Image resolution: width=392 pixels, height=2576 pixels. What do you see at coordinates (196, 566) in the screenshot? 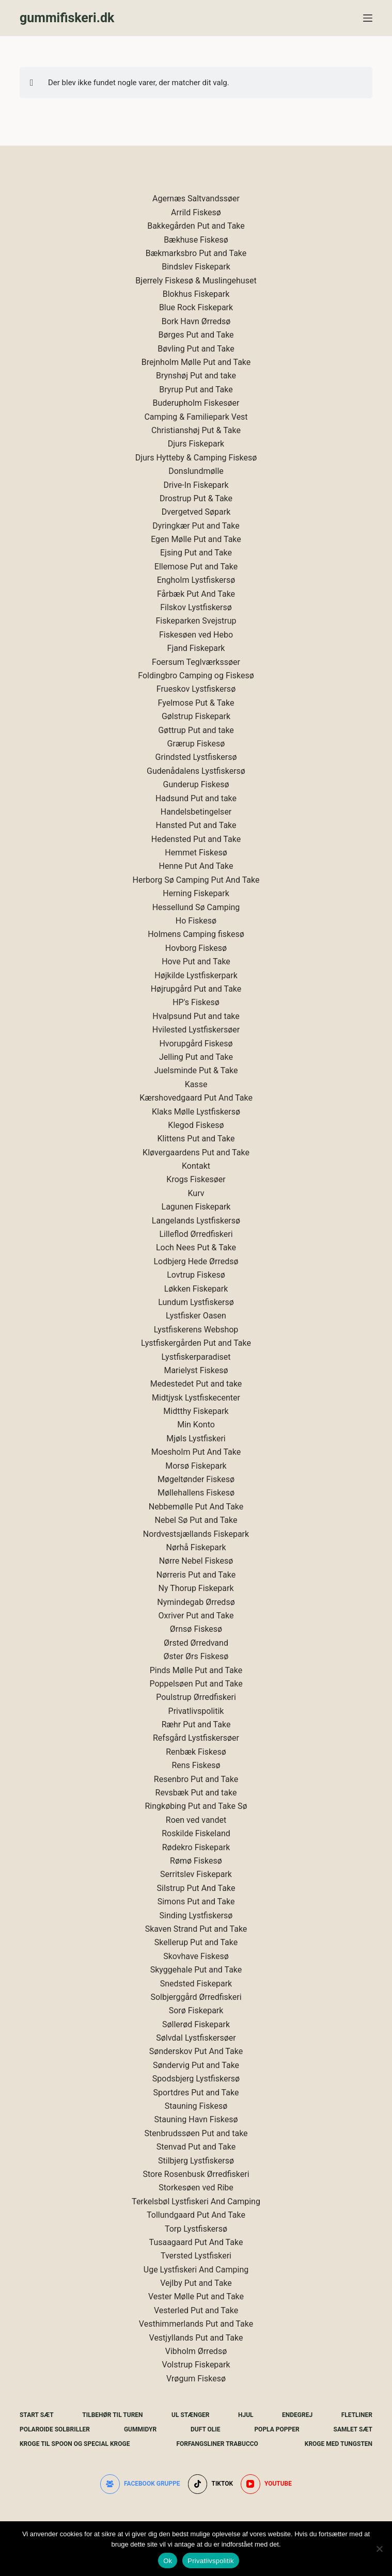
I see `Ellemose Put and Take` at bounding box center [196, 566].